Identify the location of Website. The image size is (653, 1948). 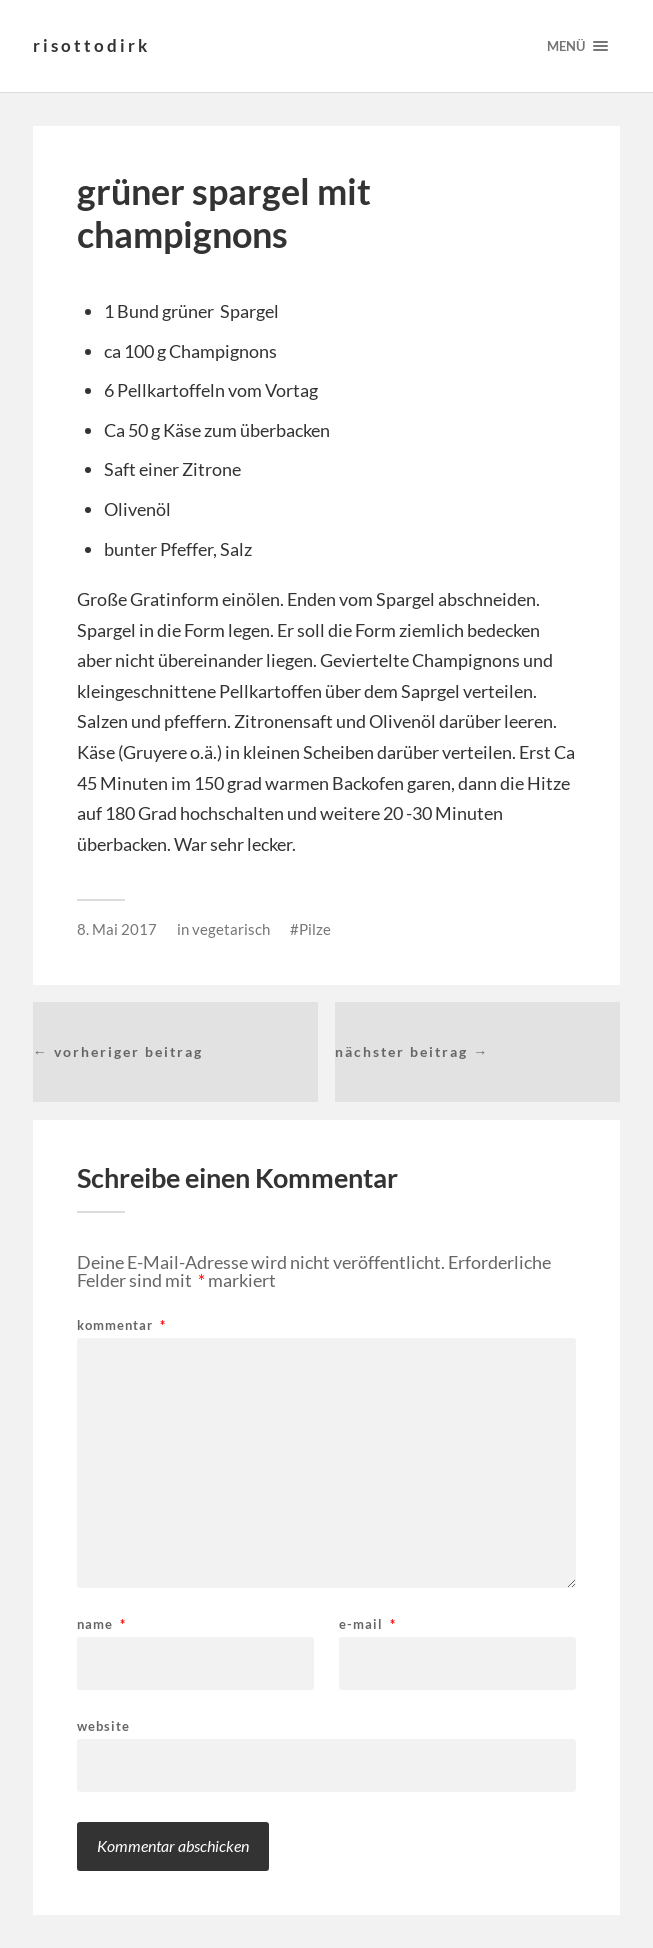
(103, 1725).